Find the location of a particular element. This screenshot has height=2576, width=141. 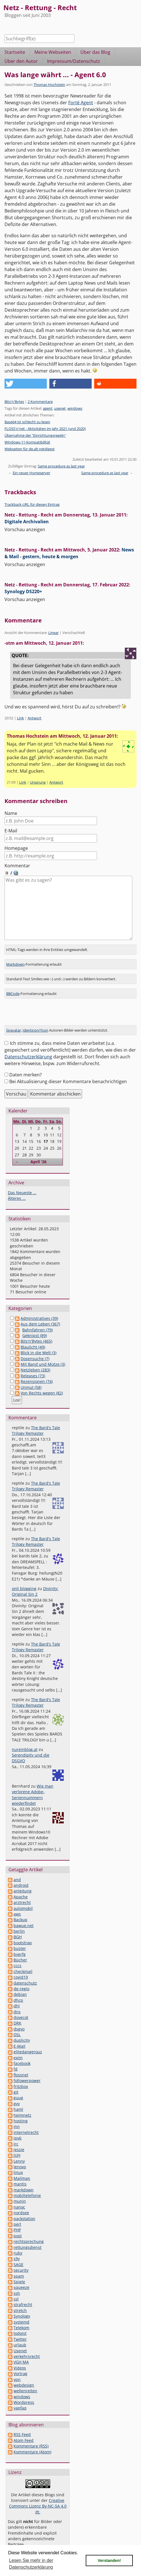

Backup is located at coordinates (20, 1913).